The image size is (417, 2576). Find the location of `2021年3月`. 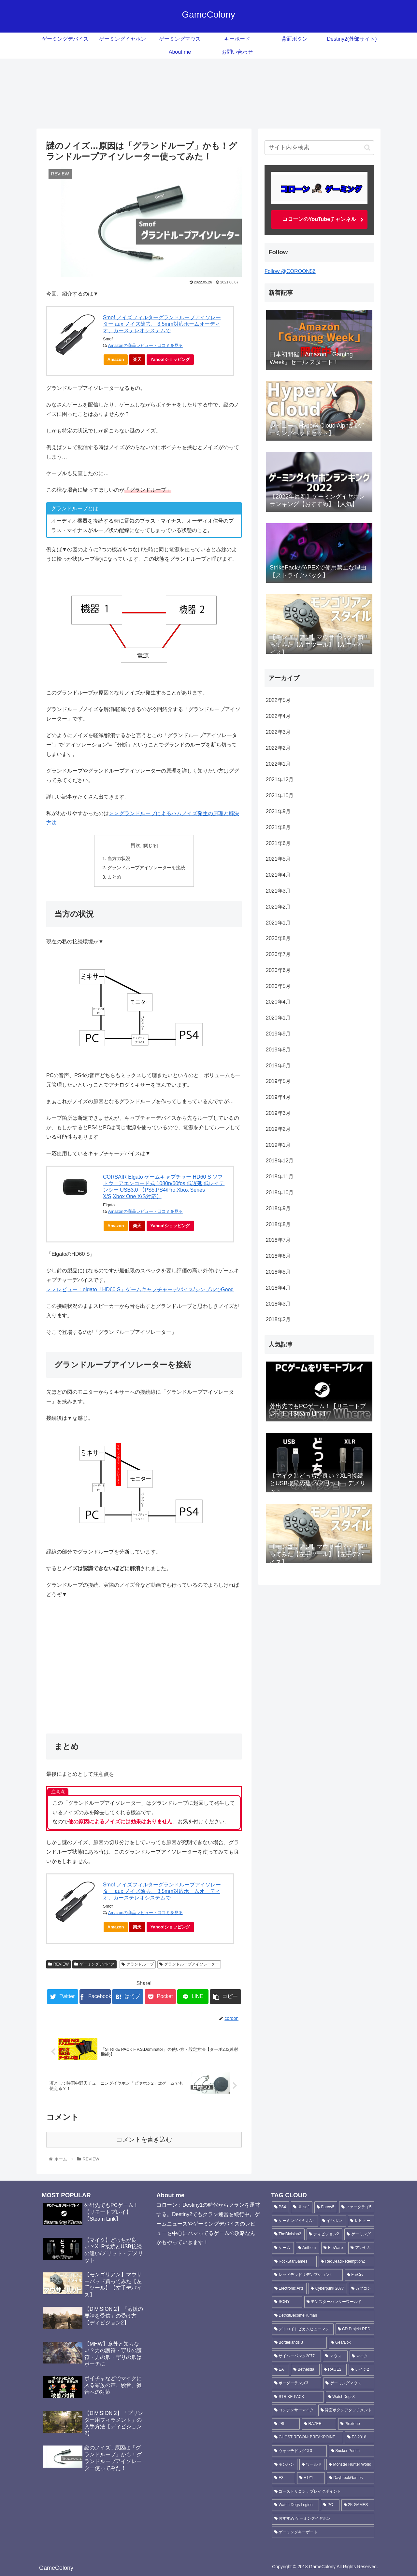

2021年3月 is located at coordinates (278, 891).